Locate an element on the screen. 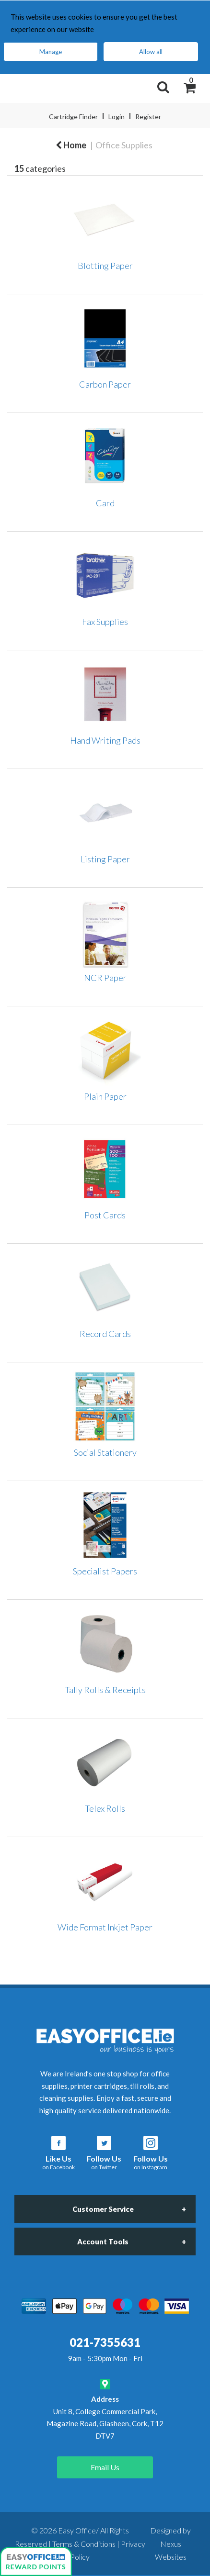 This screenshot has height=2576, width=210. Cartridge Finder is located at coordinates (73, 116).